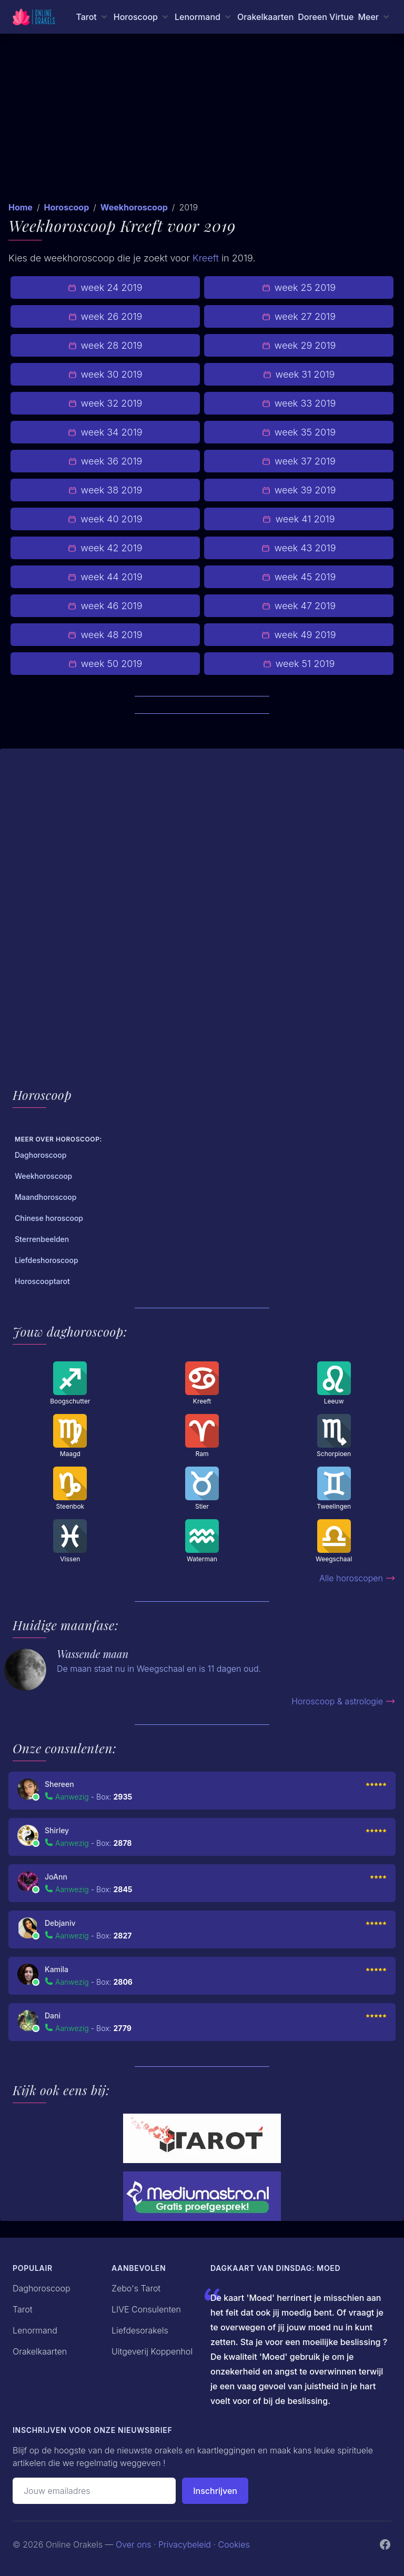 This screenshot has height=2576, width=404. What do you see at coordinates (41, 2288) in the screenshot?
I see `Daghoroscoop` at bounding box center [41, 2288].